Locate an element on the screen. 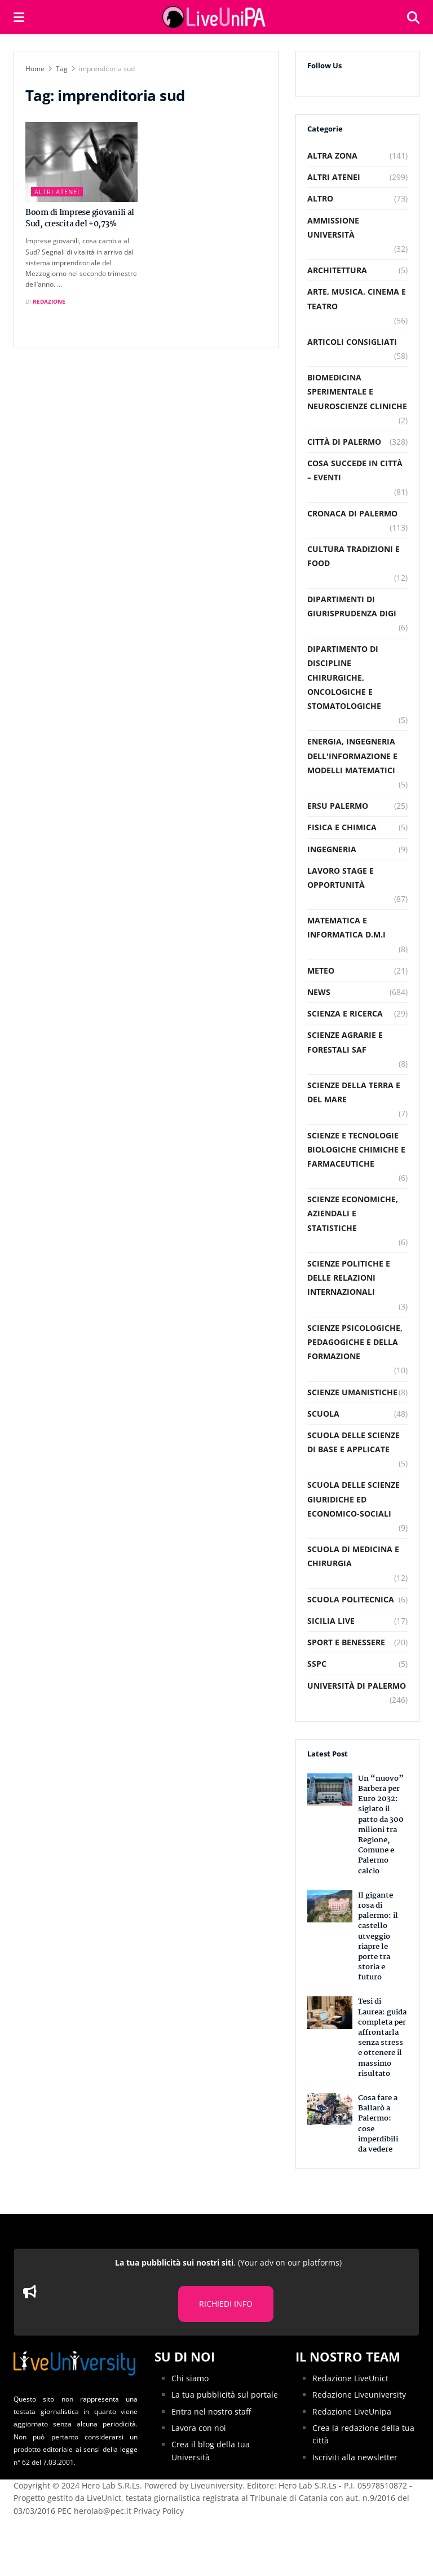 The height and width of the screenshot is (2576, 433). imprenditoria sud is located at coordinates (107, 68).